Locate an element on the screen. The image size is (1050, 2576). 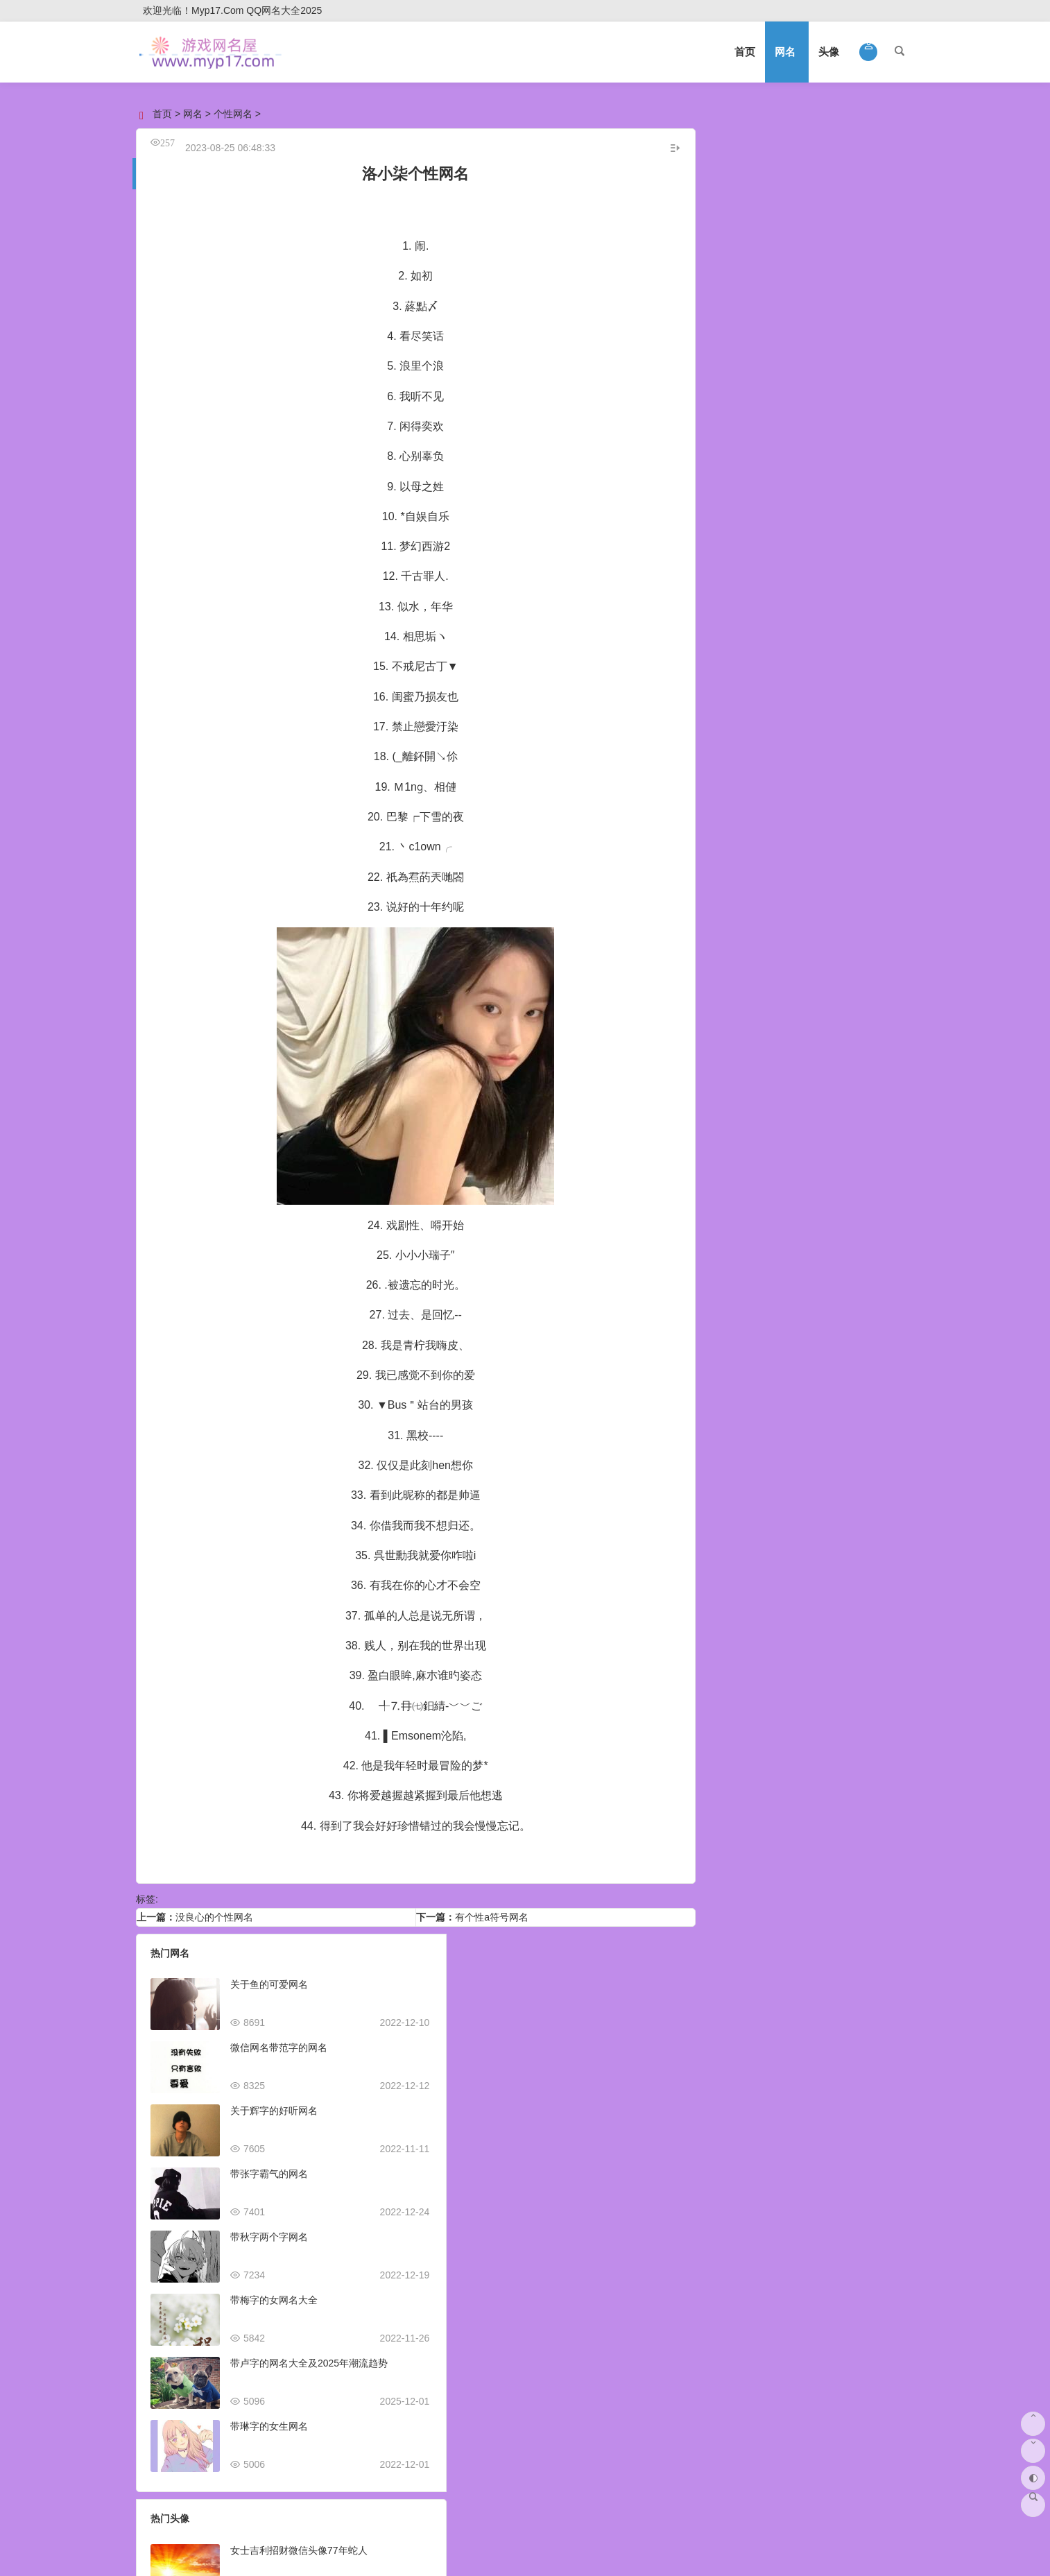
女士吉利招财微信头像77年蛇人 is located at coordinates (572, 1973).